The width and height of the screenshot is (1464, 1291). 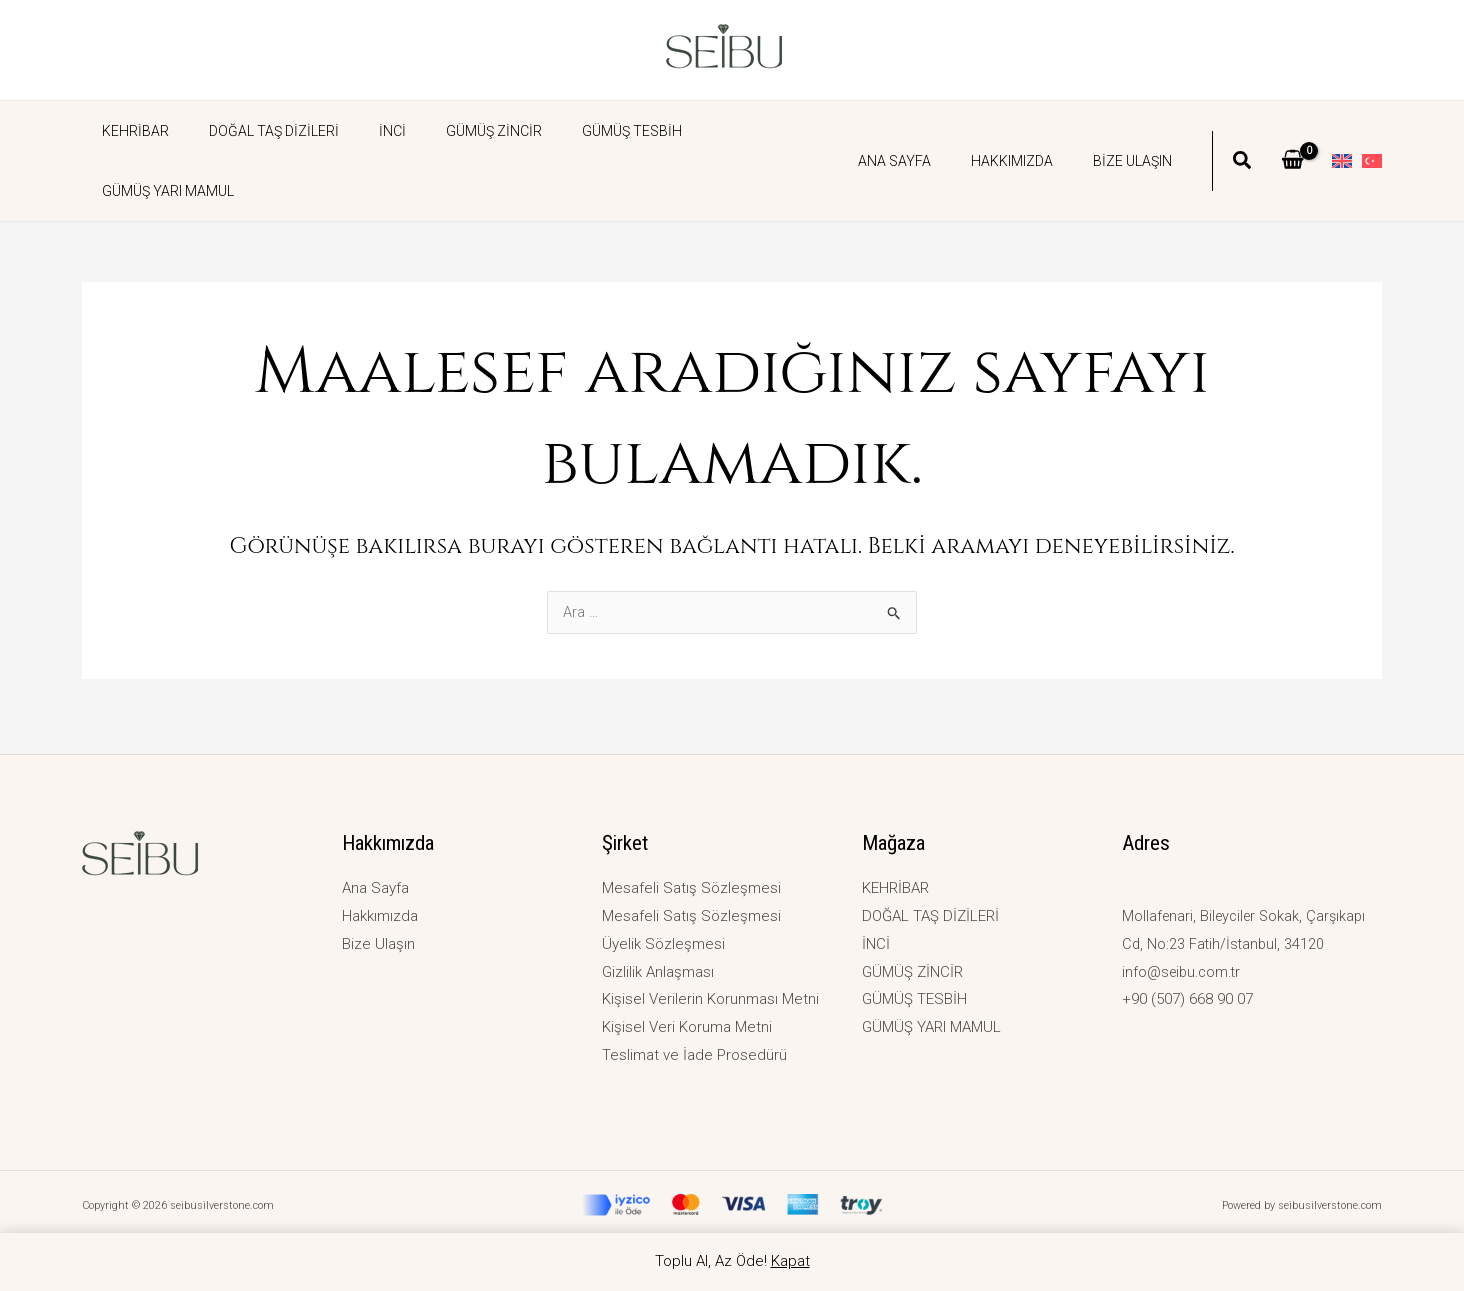 What do you see at coordinates (691, 888) in the screenshot?
I see `Mesafeli Satış Sözleşmesi` at bounding box center [691, 888].